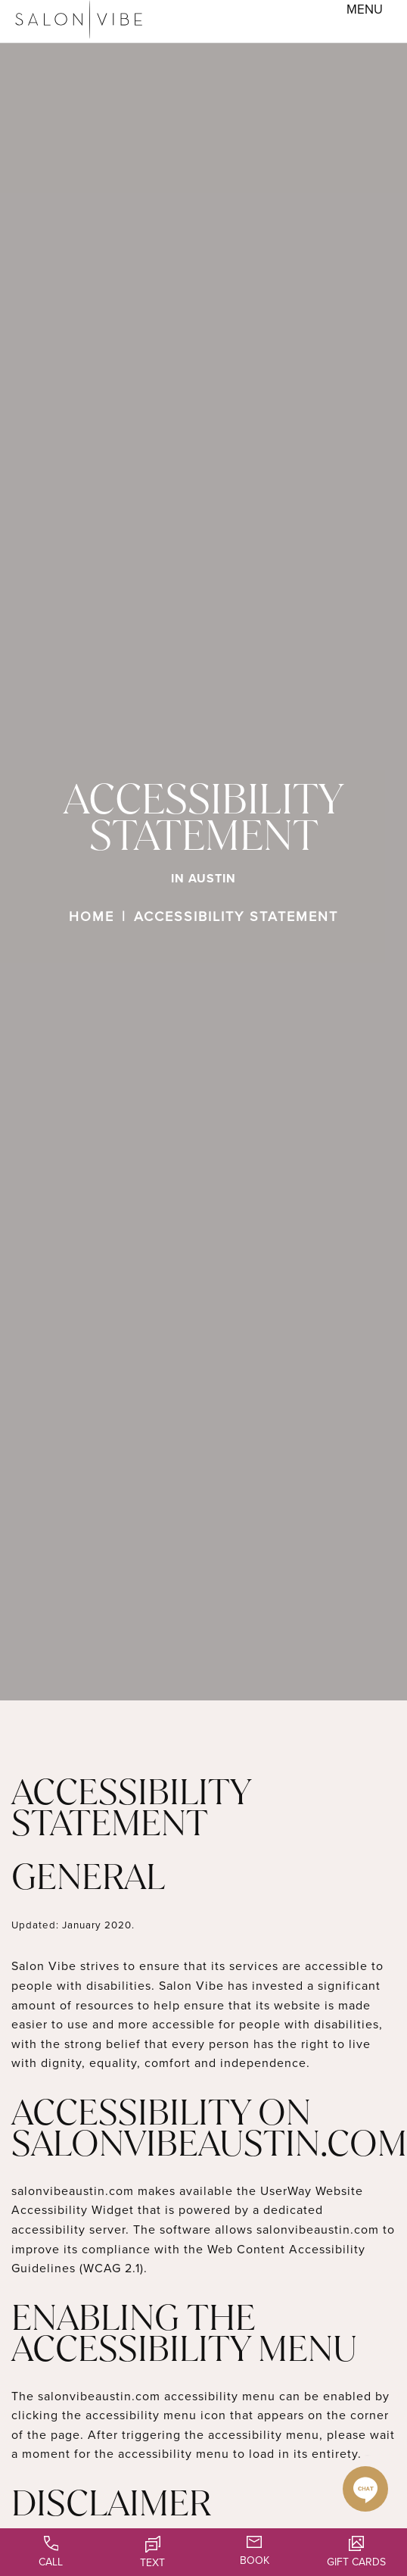 Image resolution: width=407 pixels, height=2576 pixels. Describe the element at coordinates (51, 2552) in the screenshot. I see `Call` at that location.